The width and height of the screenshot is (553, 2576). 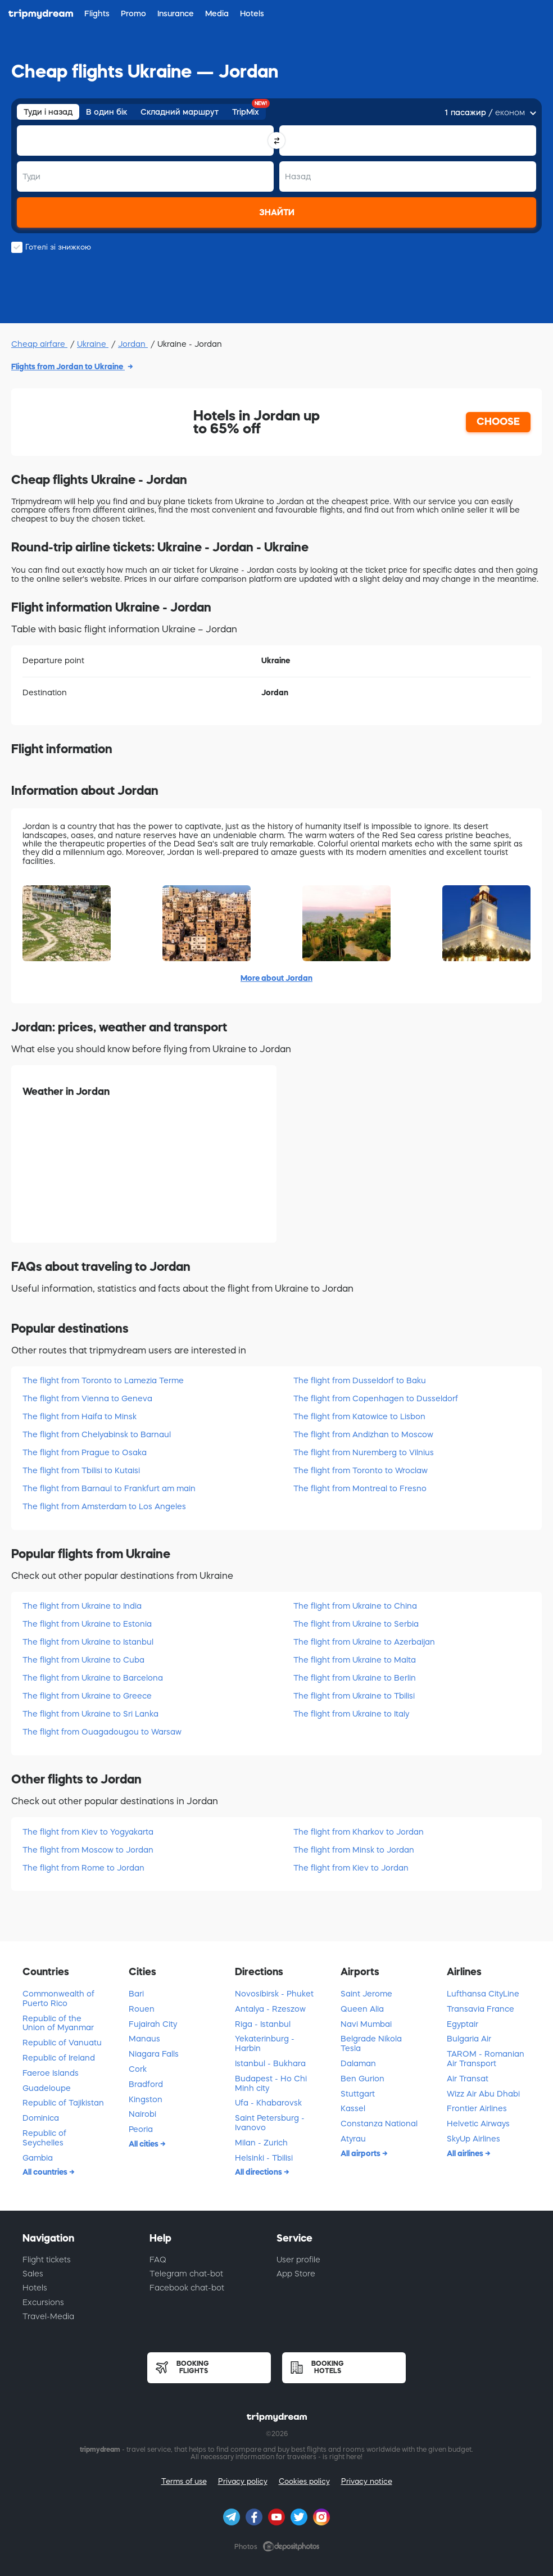 What do you see at coordinates (87, 1696) in the screenshot?
I see `The flight from Ukraine to Greece` at bounding box center [87, 1696].